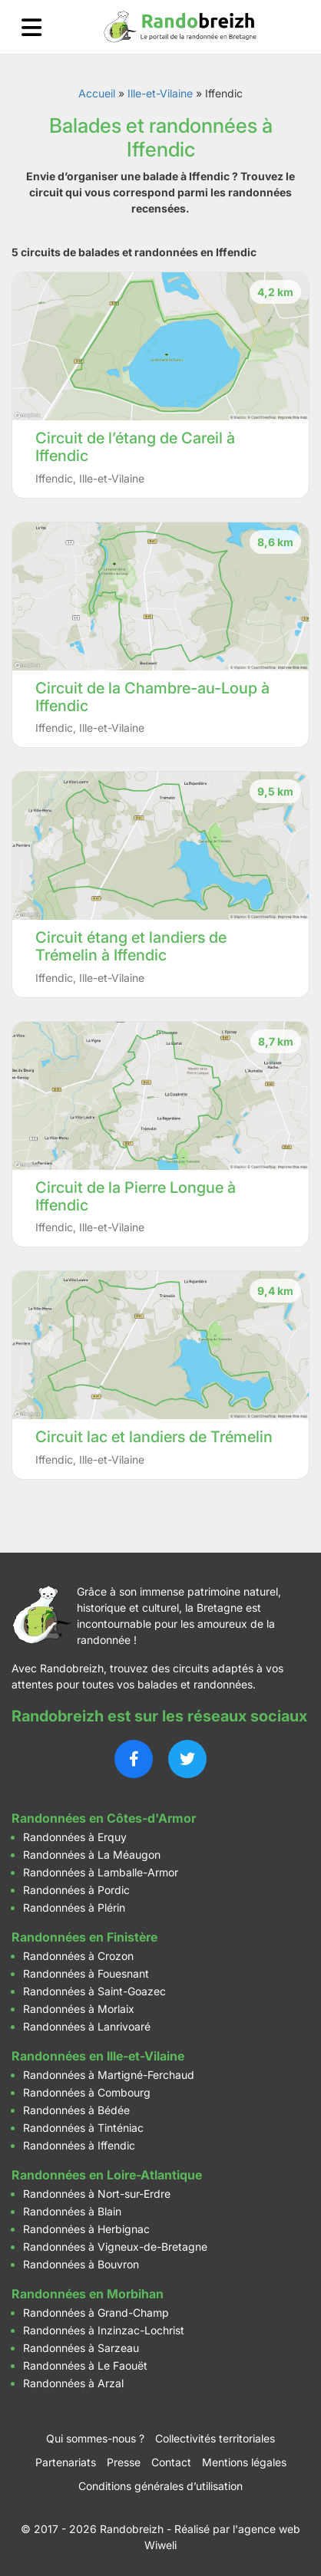 The image size is (321, 2576). Describe the element at coordinates (91, 1854) in the screenshot. I see `Randonnées à La Méaugon` at that location.